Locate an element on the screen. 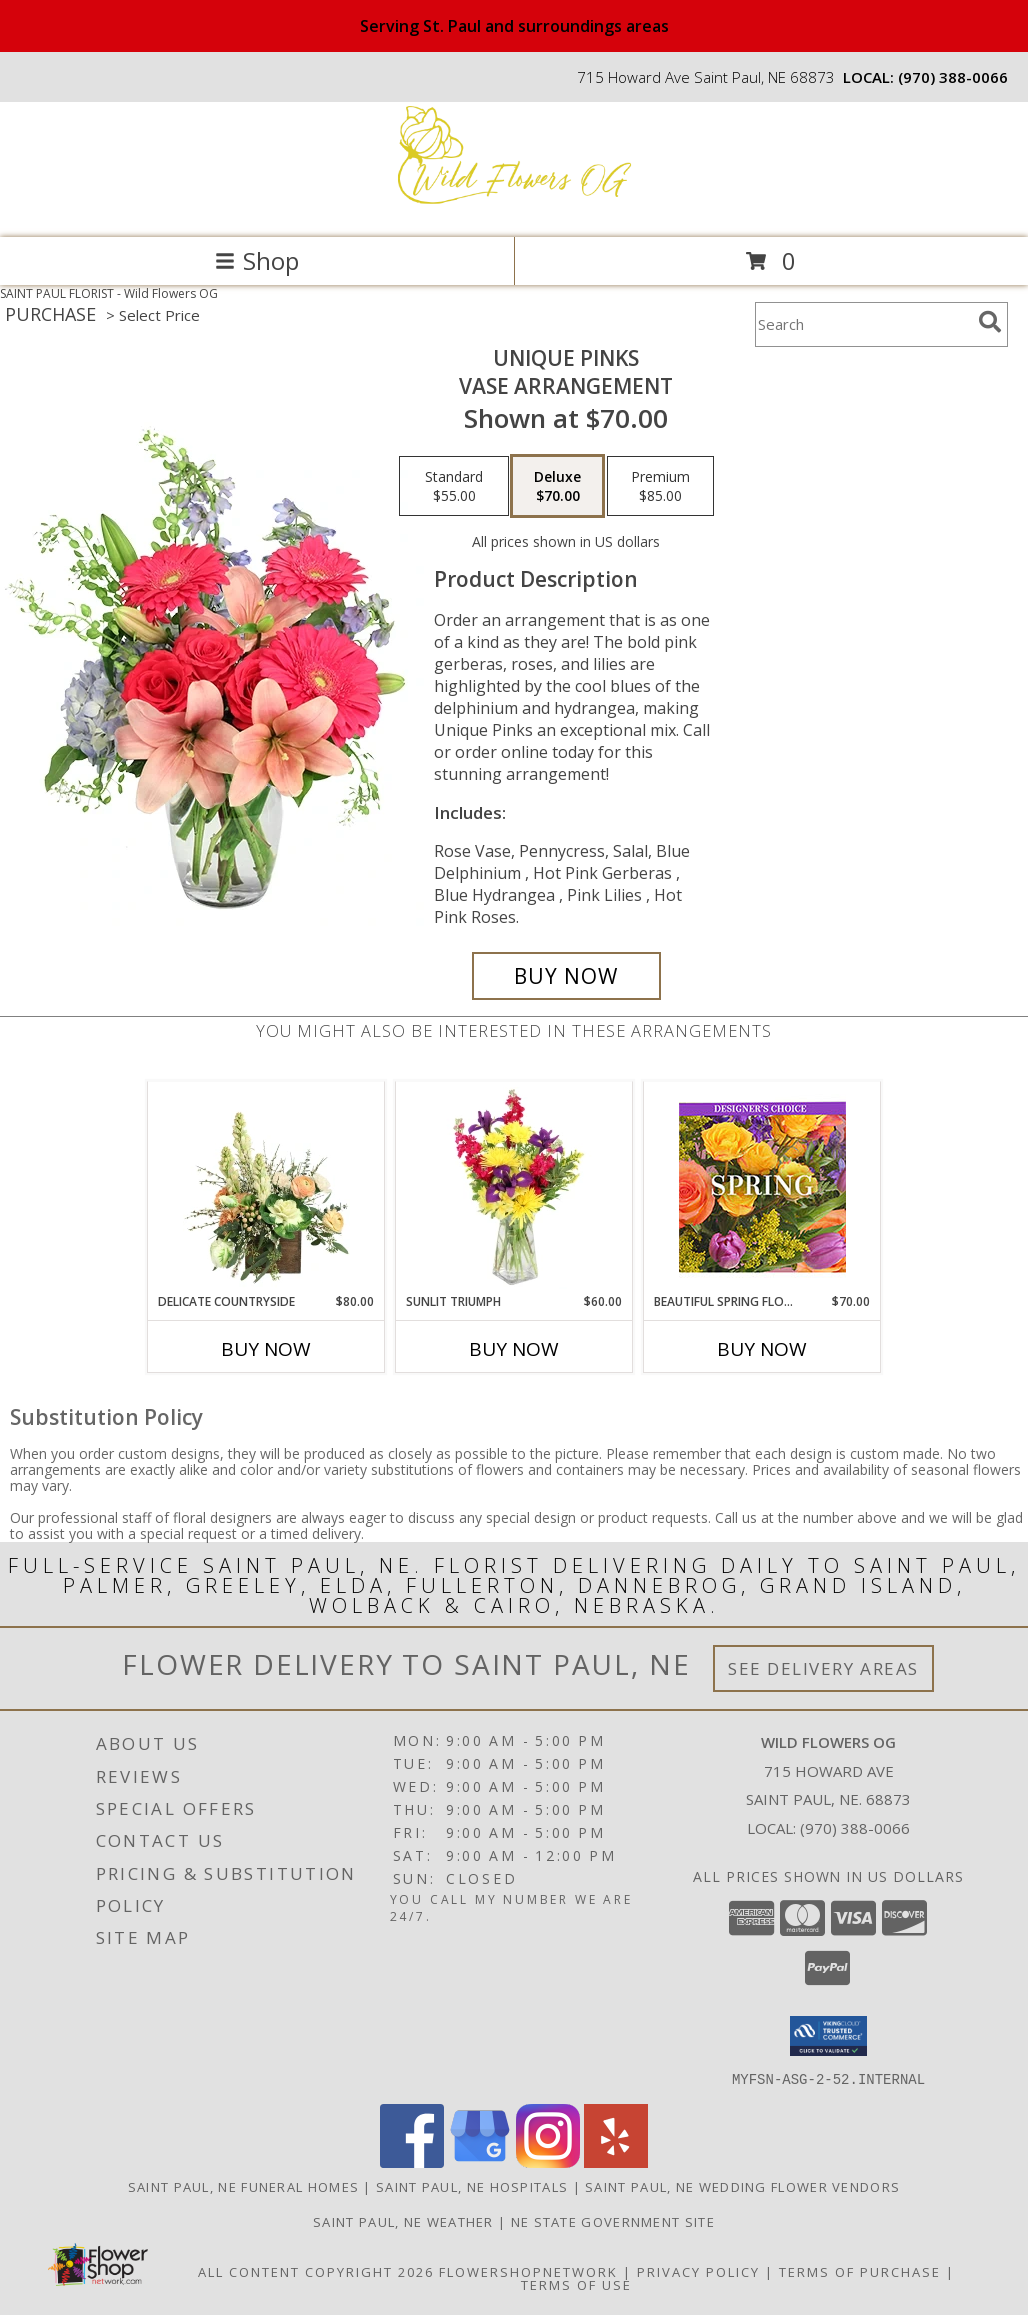 Image resolution: width=1028 pixels, height=2315 pixels. [Select pricing $85.00 for premium Vase Arrangement] is located at coordinates (660, 486).